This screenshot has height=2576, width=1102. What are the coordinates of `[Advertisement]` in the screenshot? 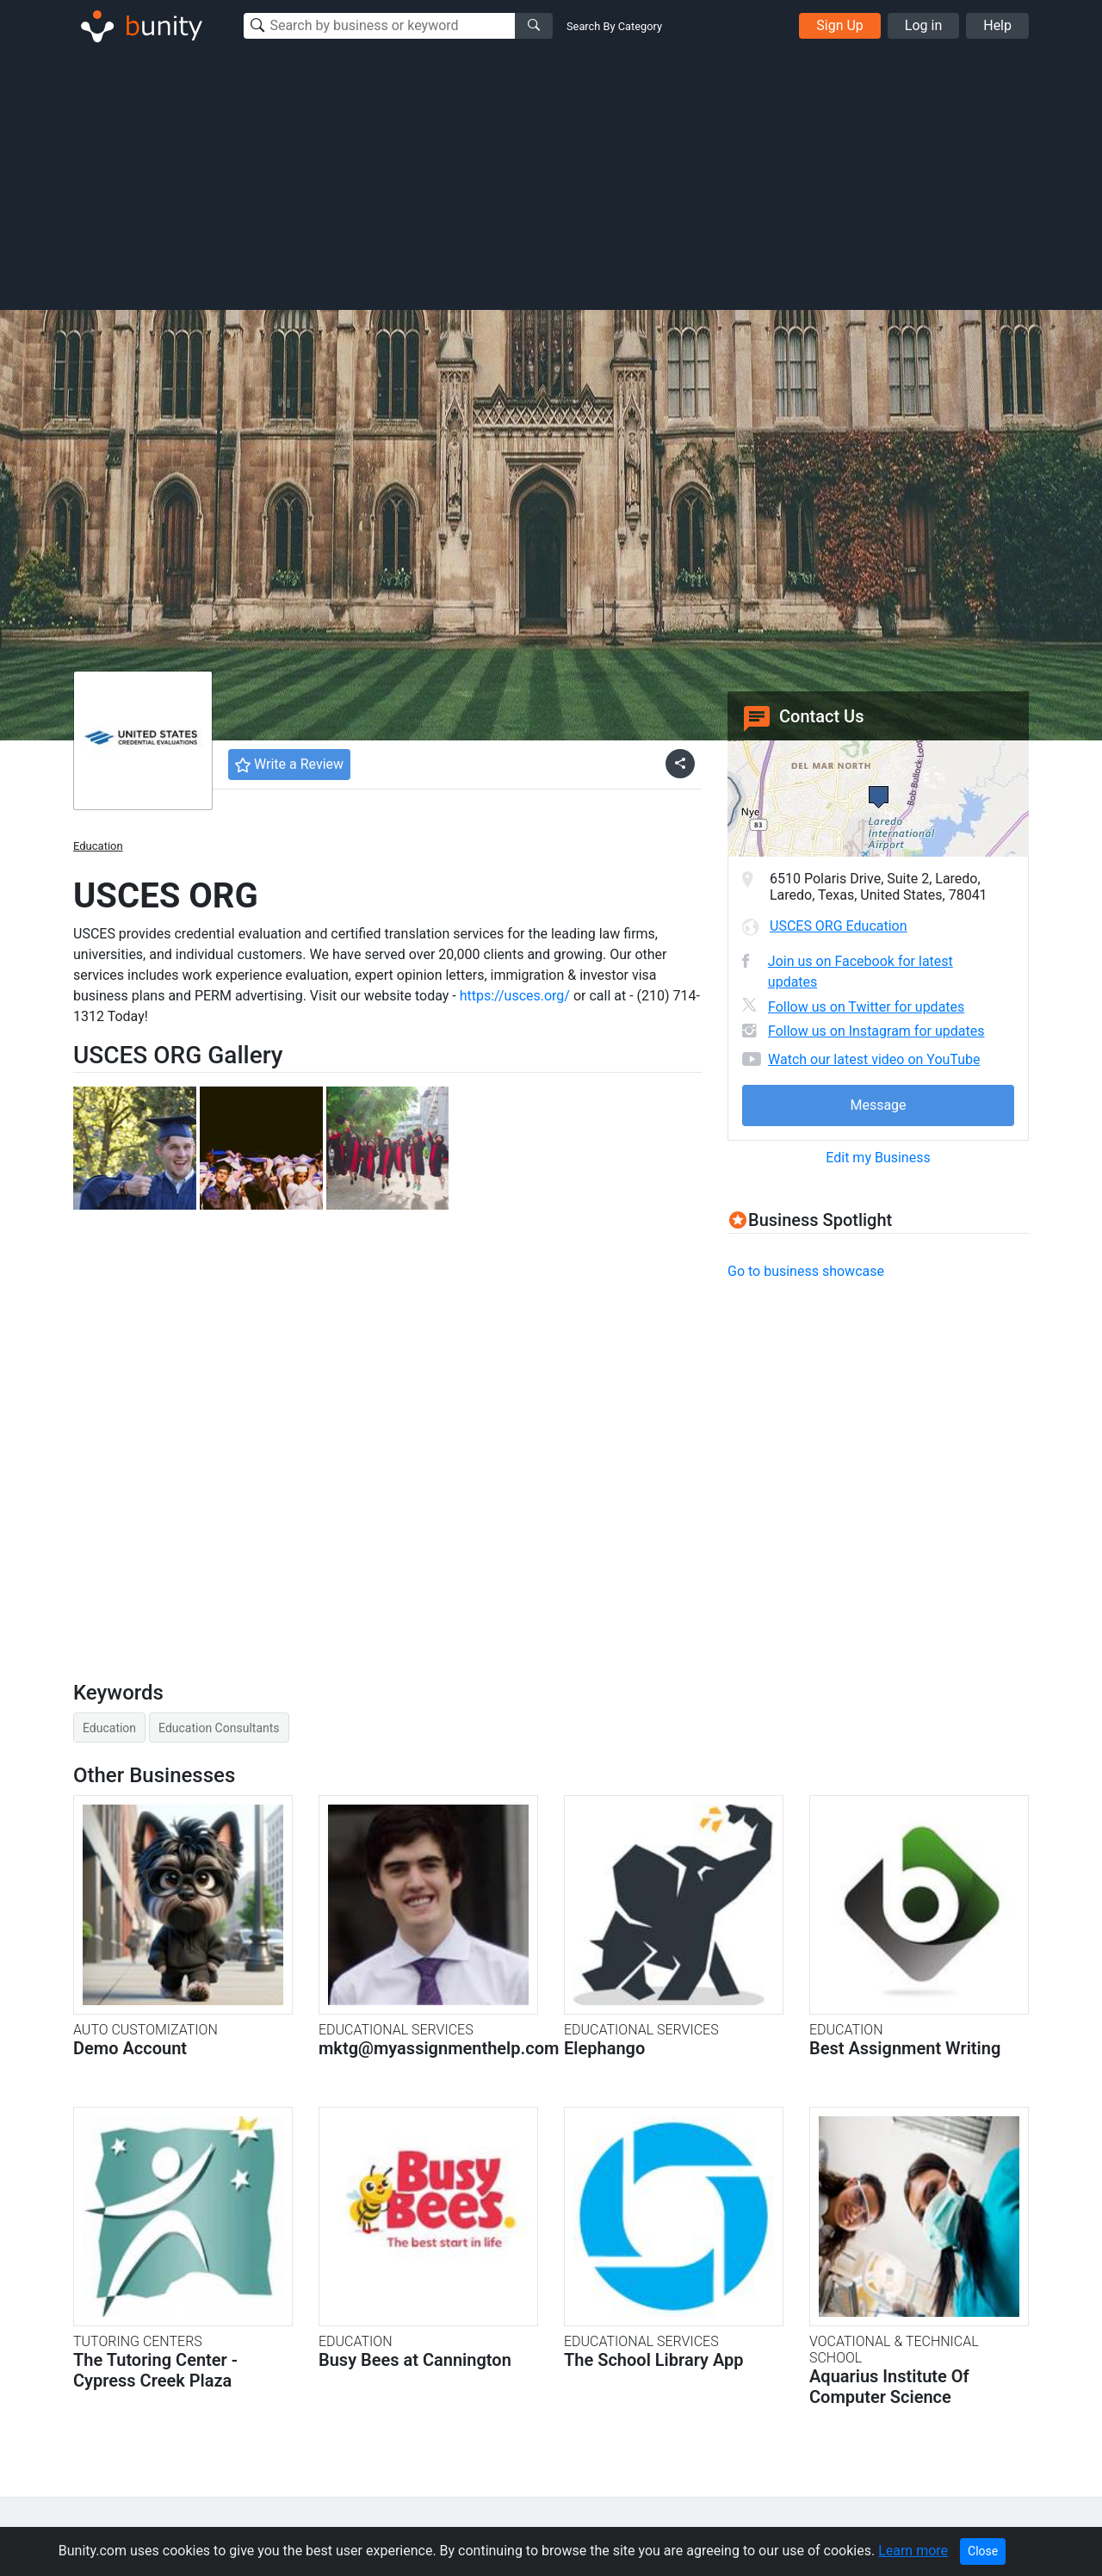 It's located at (551, 179).